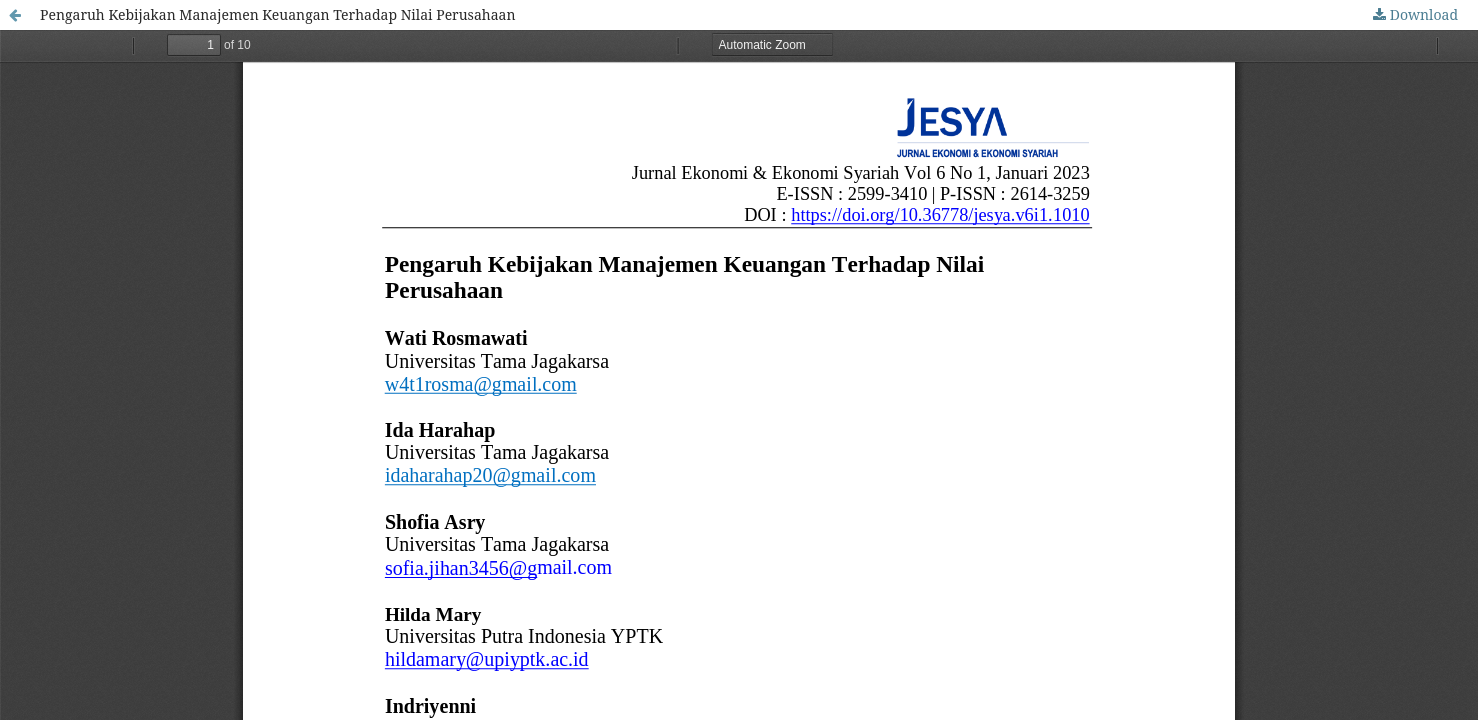 Image resolution: width=1478 pixels, height=720 pixels. What do you see at coordinates (277, 14) in the screenshot?
I see `Pengaruh Kebijakan Manajemen Keuangan Terhadap Nilai Perusahaan` at bounding box center [277, 14].